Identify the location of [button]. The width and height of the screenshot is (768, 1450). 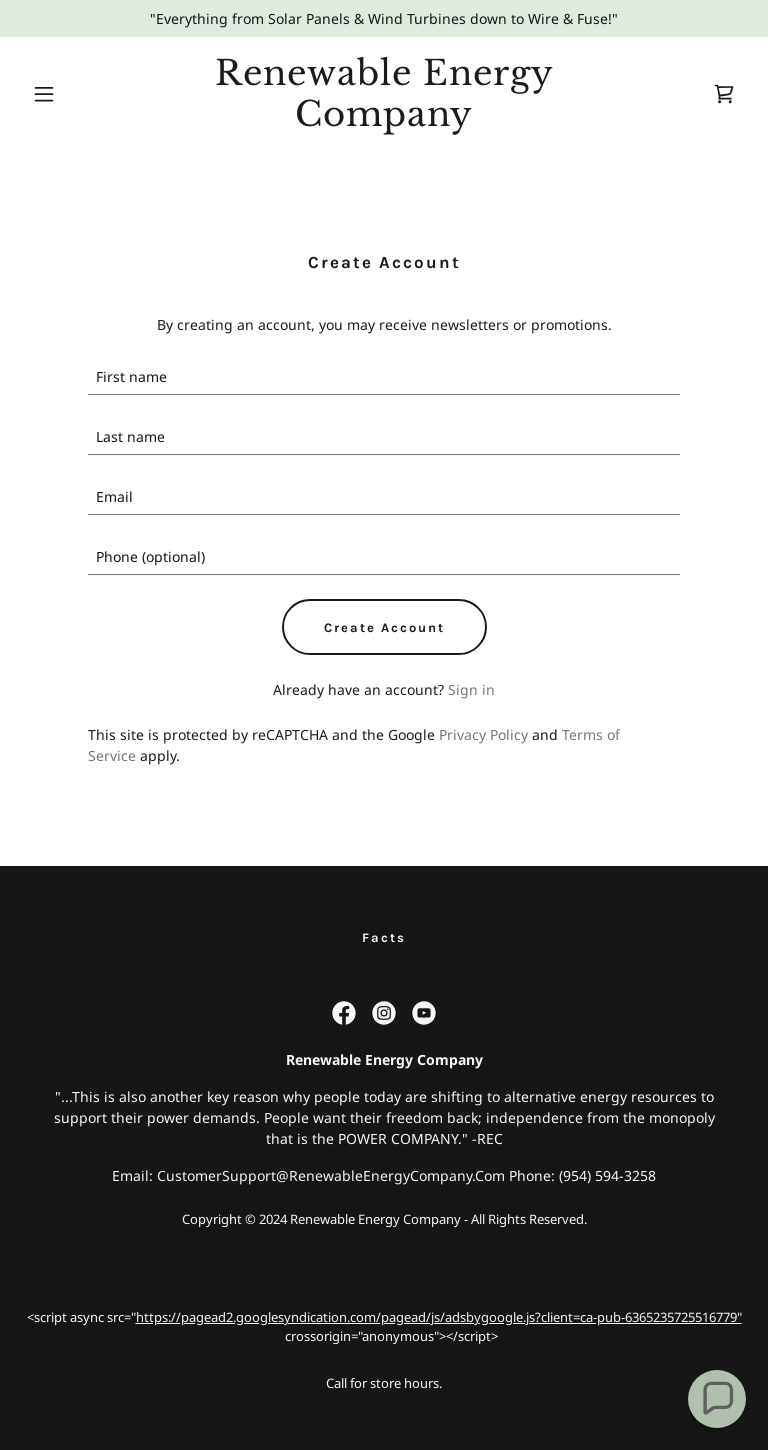
(78, 94).